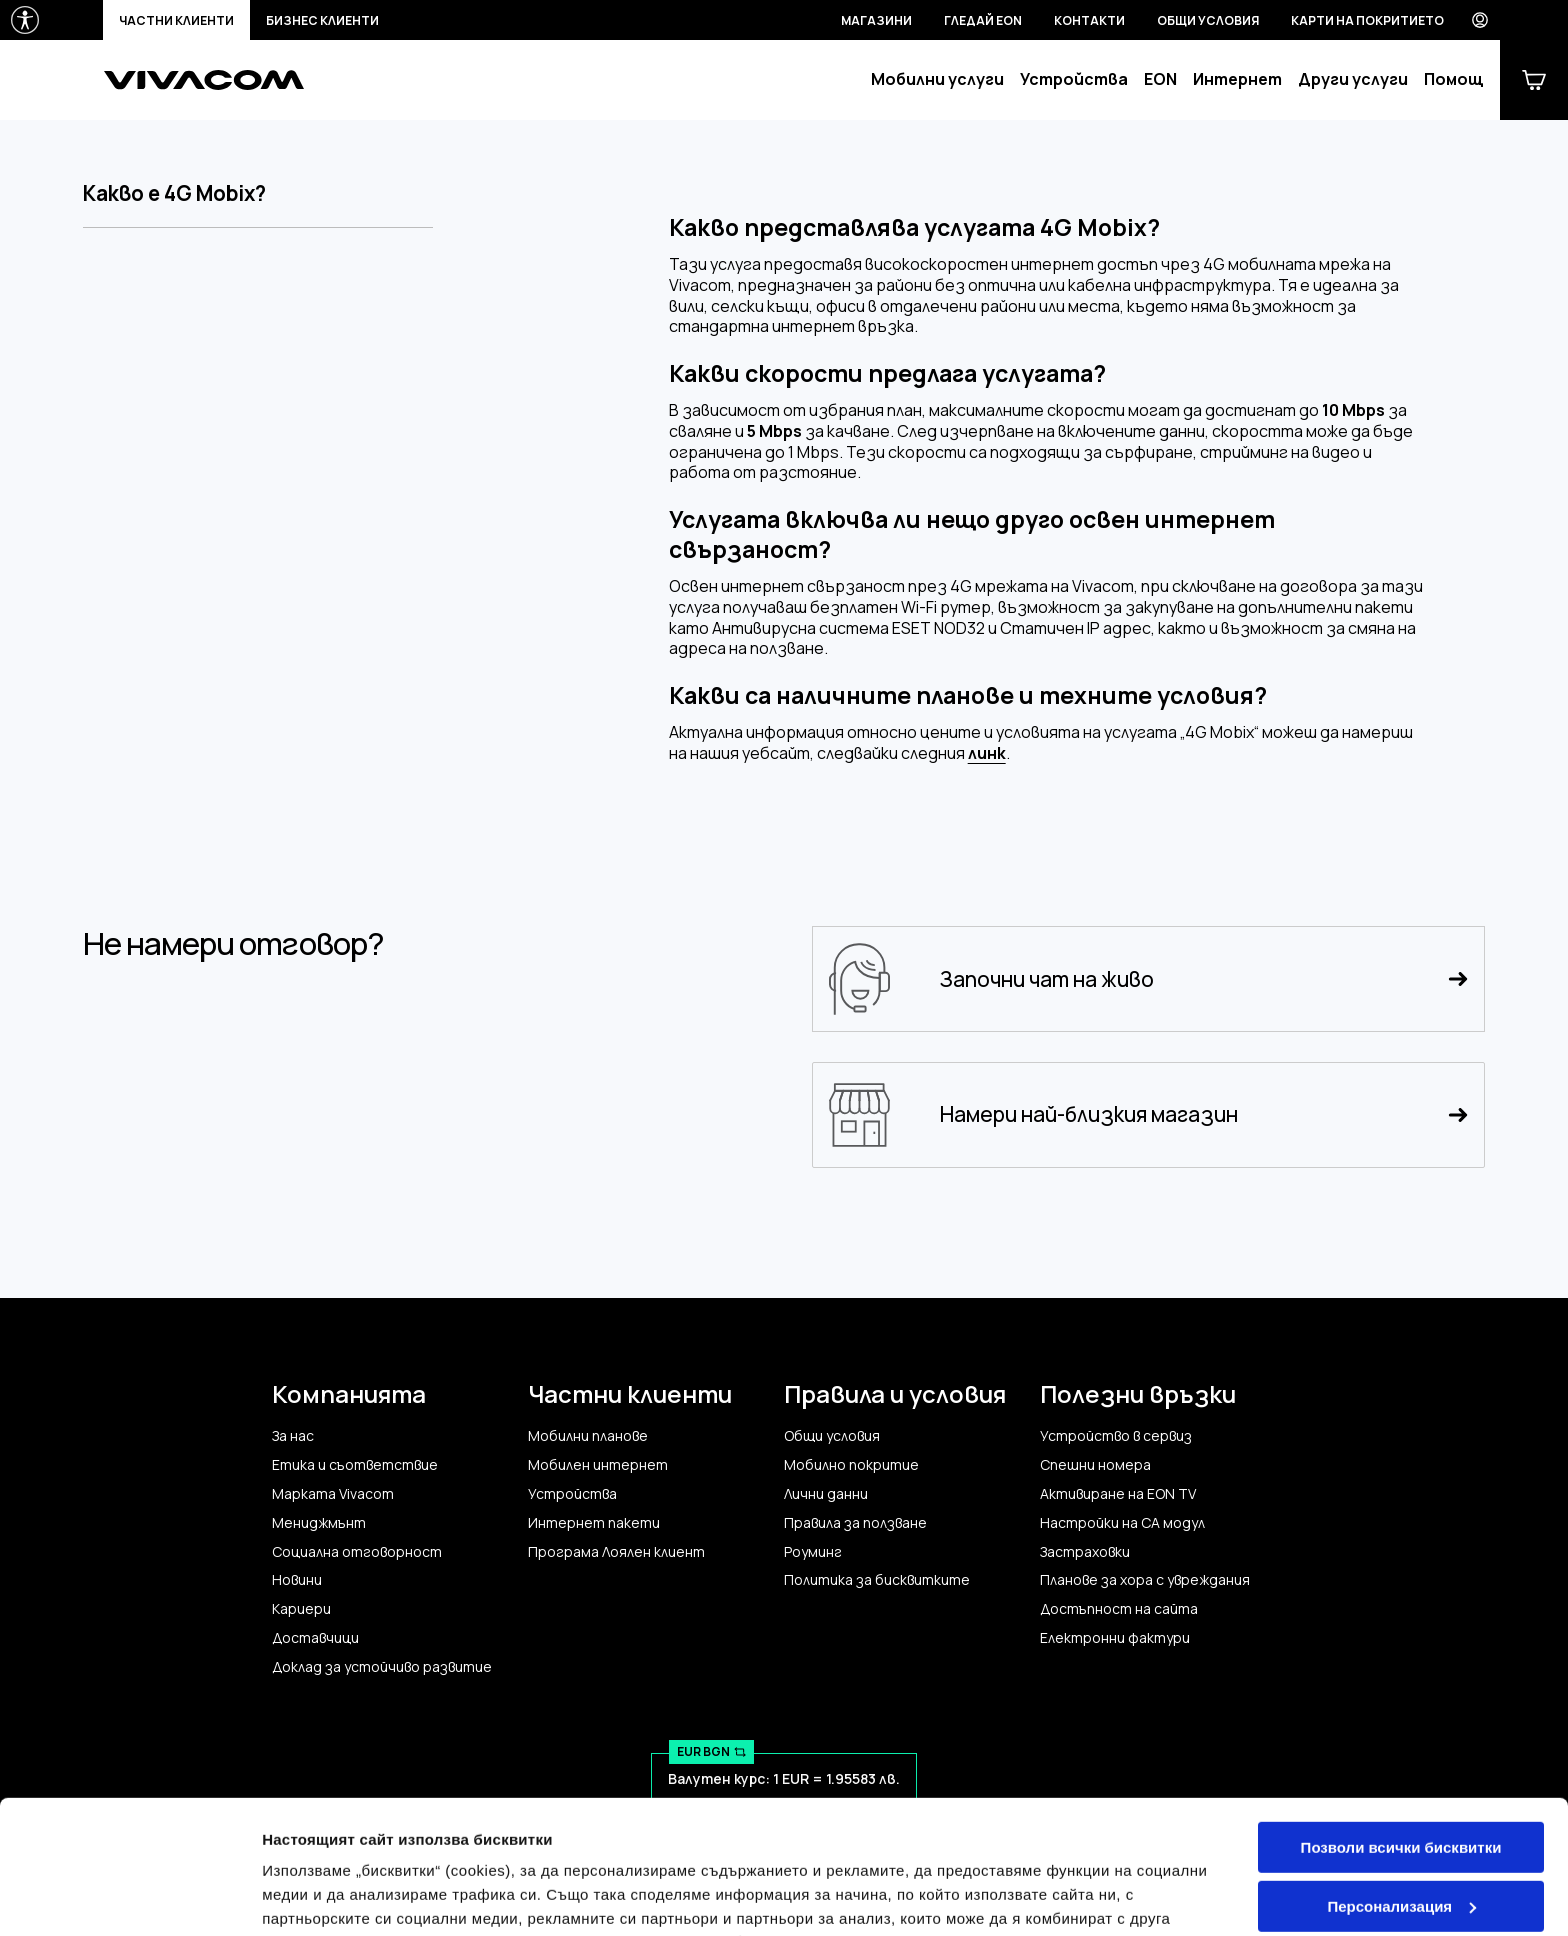  What do you see at coordinates (855, 1523) in the screenshot?
I see `Правила за ползване` at bounding box center [855, 1523].